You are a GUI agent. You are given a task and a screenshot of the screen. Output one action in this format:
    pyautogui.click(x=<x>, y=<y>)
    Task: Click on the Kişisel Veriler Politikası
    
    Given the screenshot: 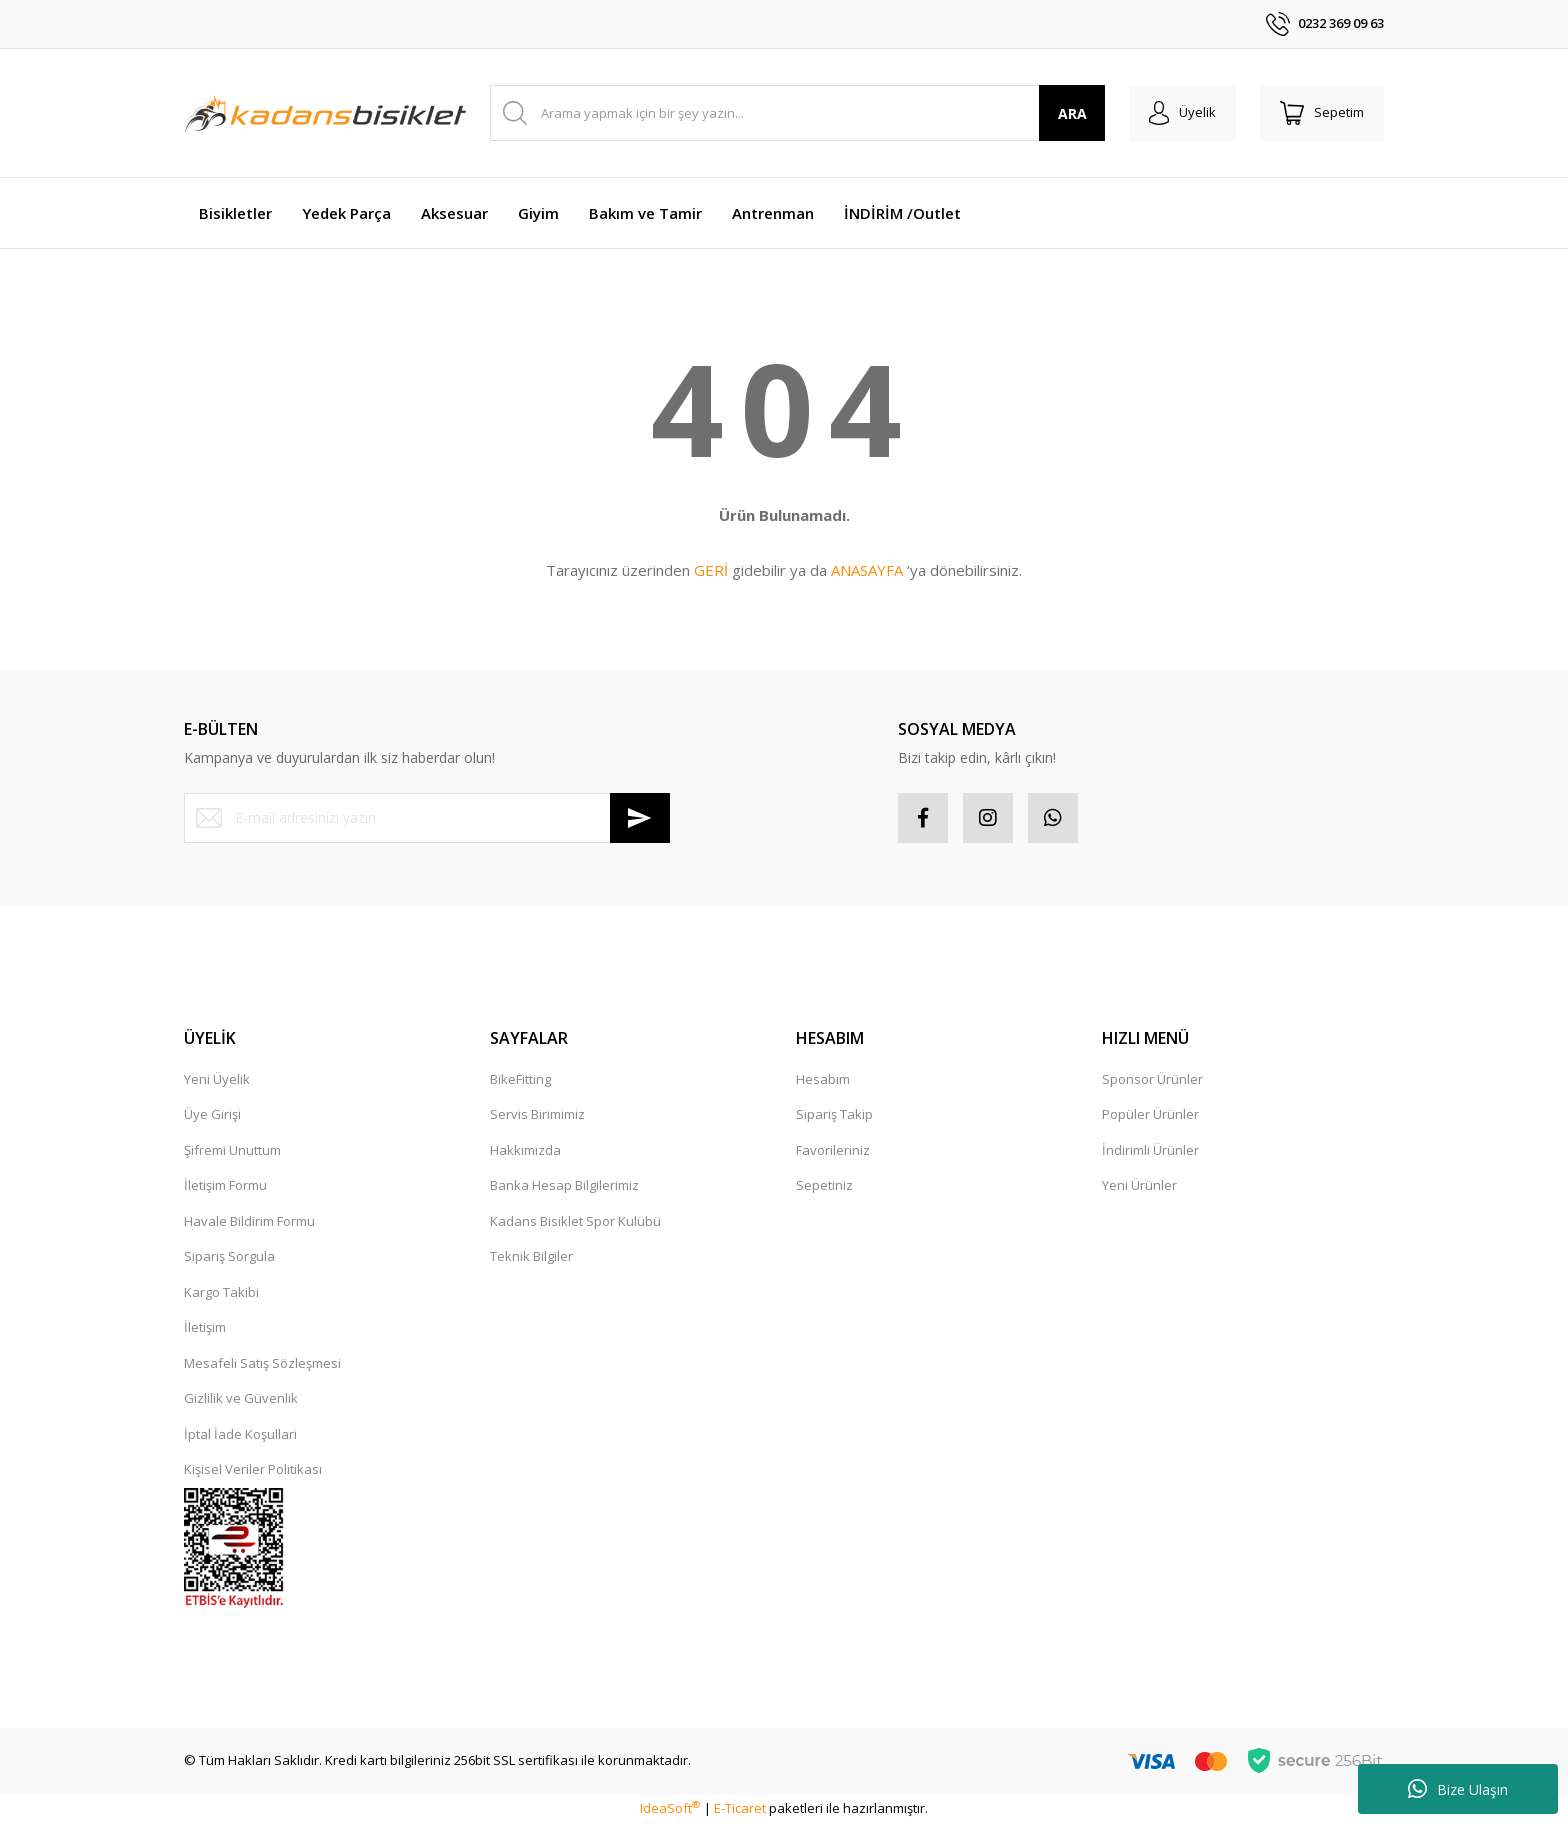 What is the action you would take?
    pyautogui.click(x=253, y=1469)
    